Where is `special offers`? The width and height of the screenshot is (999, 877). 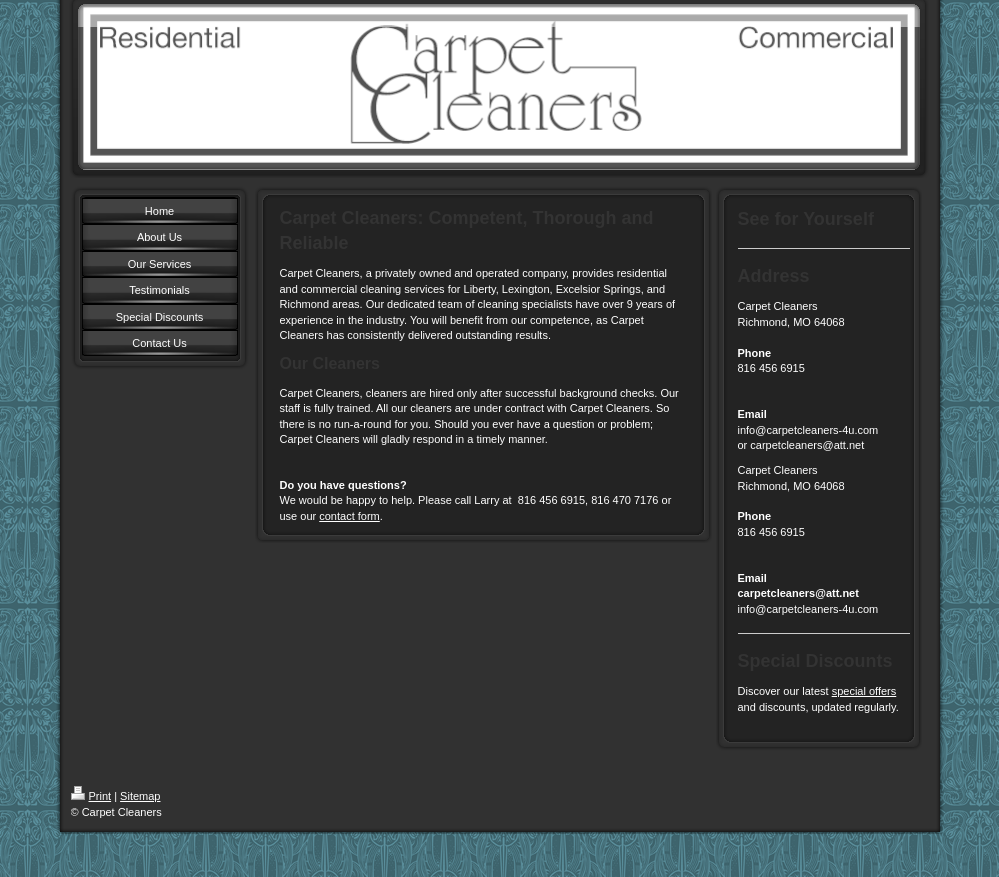 special offers is located at coordinates (864, 691).